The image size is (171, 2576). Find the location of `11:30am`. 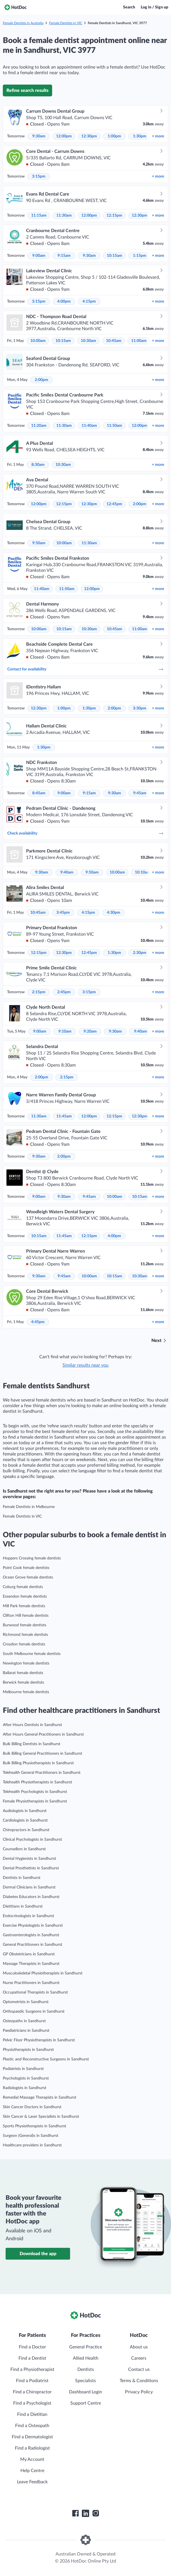

11:30am is located at coordinates (64, 215).